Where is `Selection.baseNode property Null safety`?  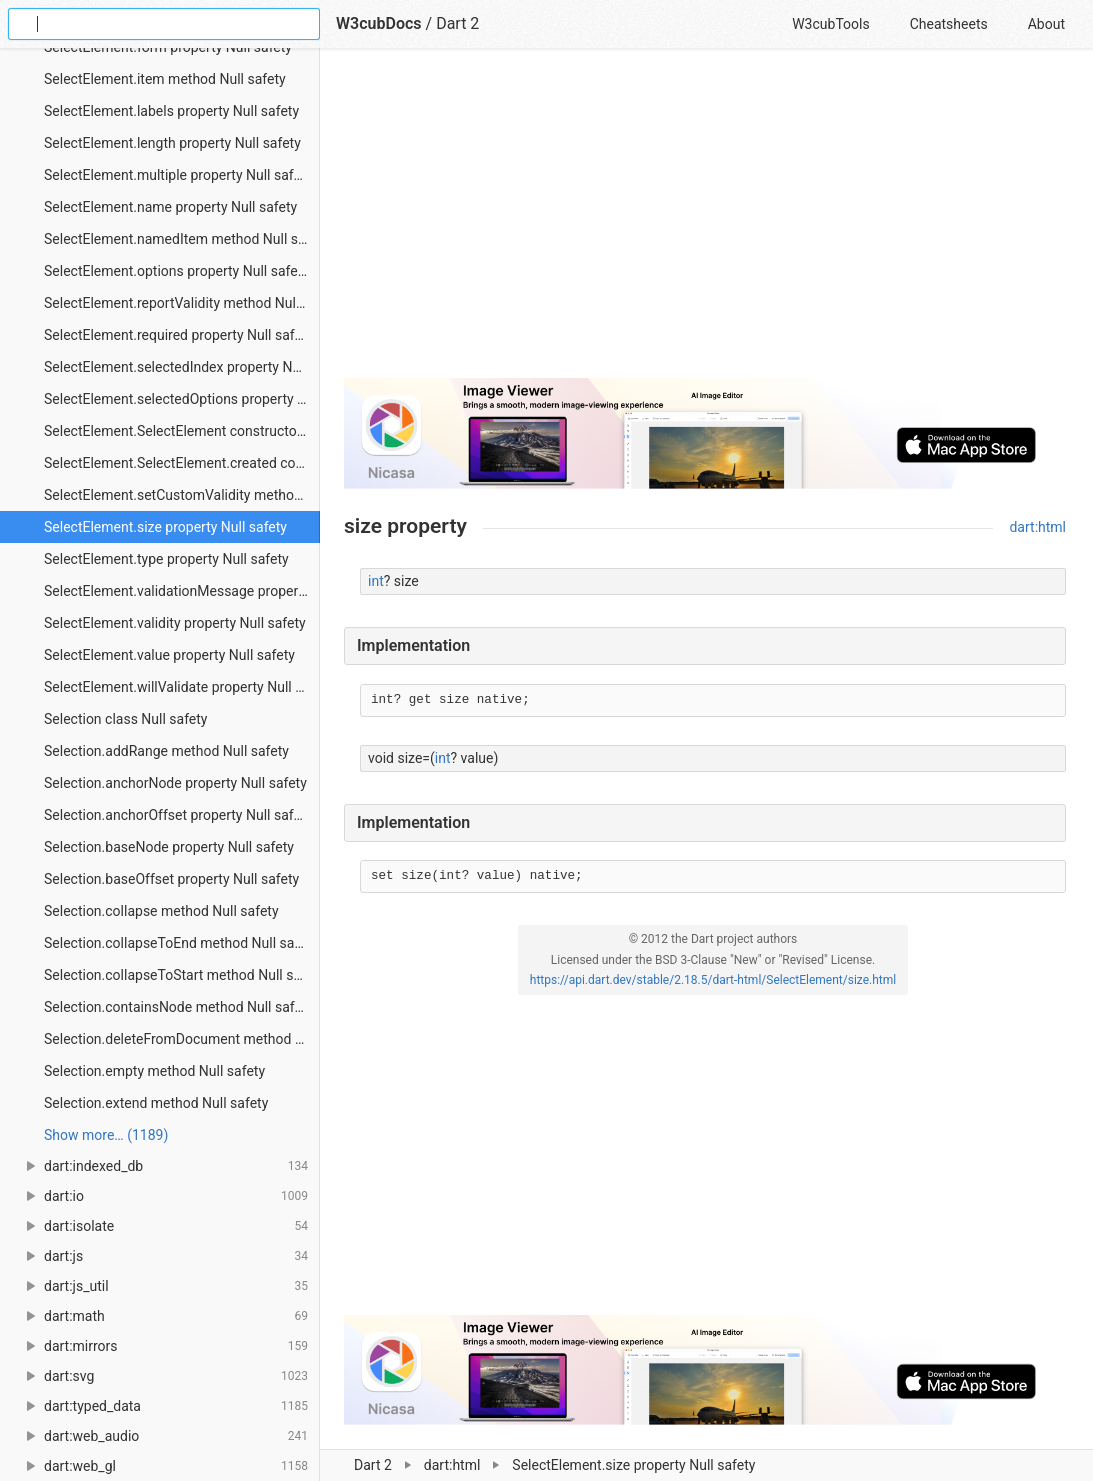
Selection.baseNode property Null safety is located at coordinates (169, 847).